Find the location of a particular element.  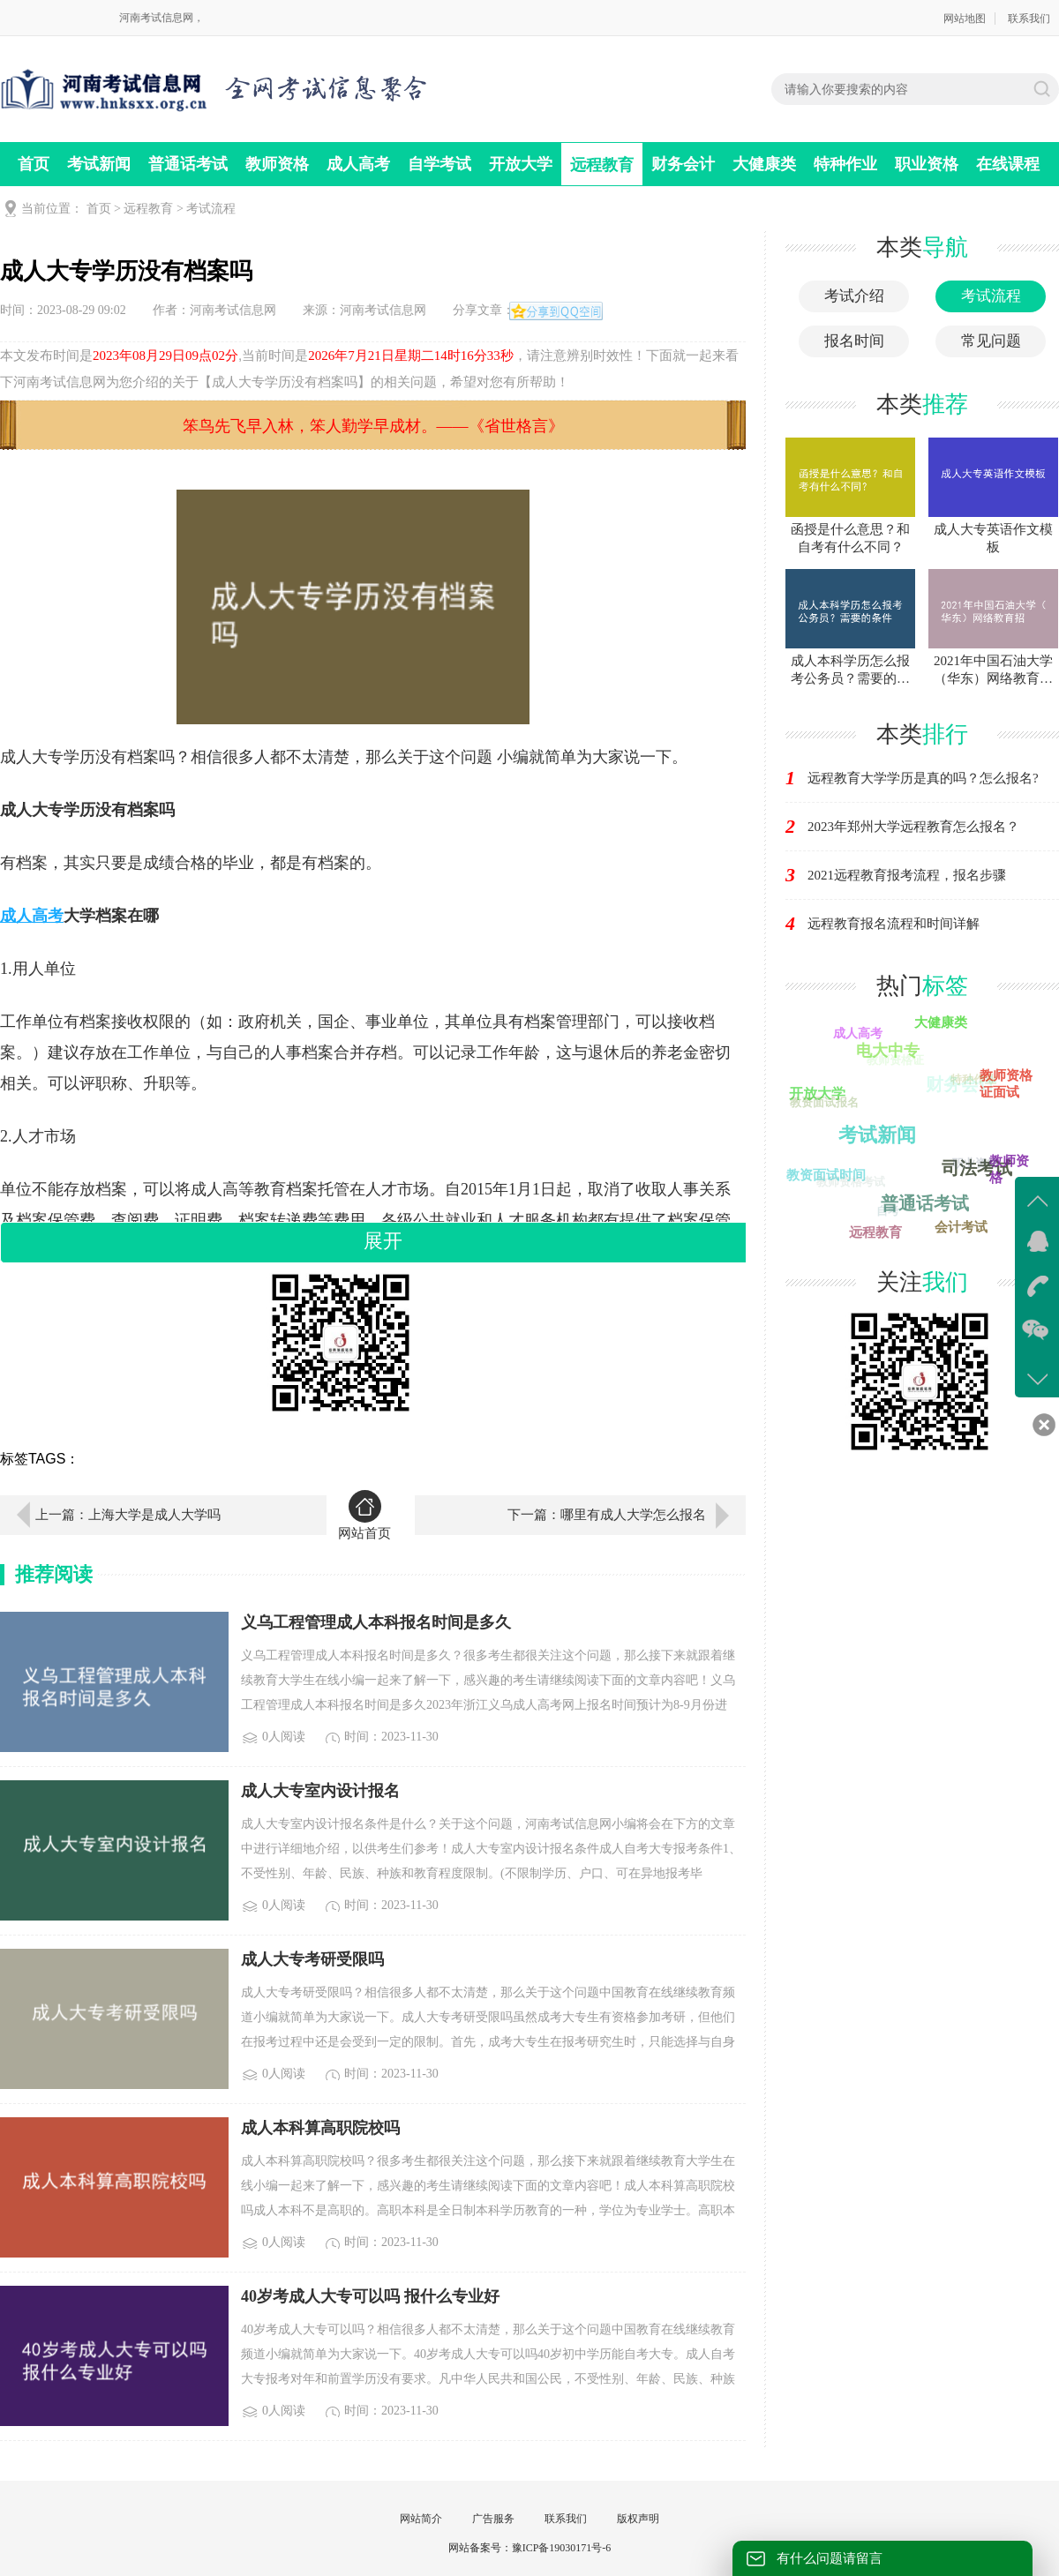

上一篇：上海大学是成人大学吗 is located at coordinates (128, 1515).